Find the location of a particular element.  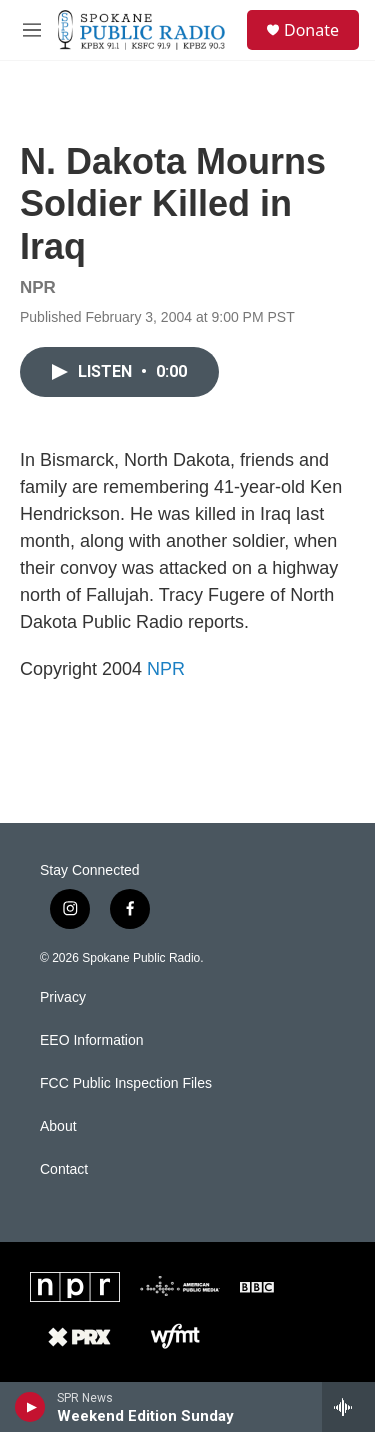

Contact is located at coordinates (64, 1169).